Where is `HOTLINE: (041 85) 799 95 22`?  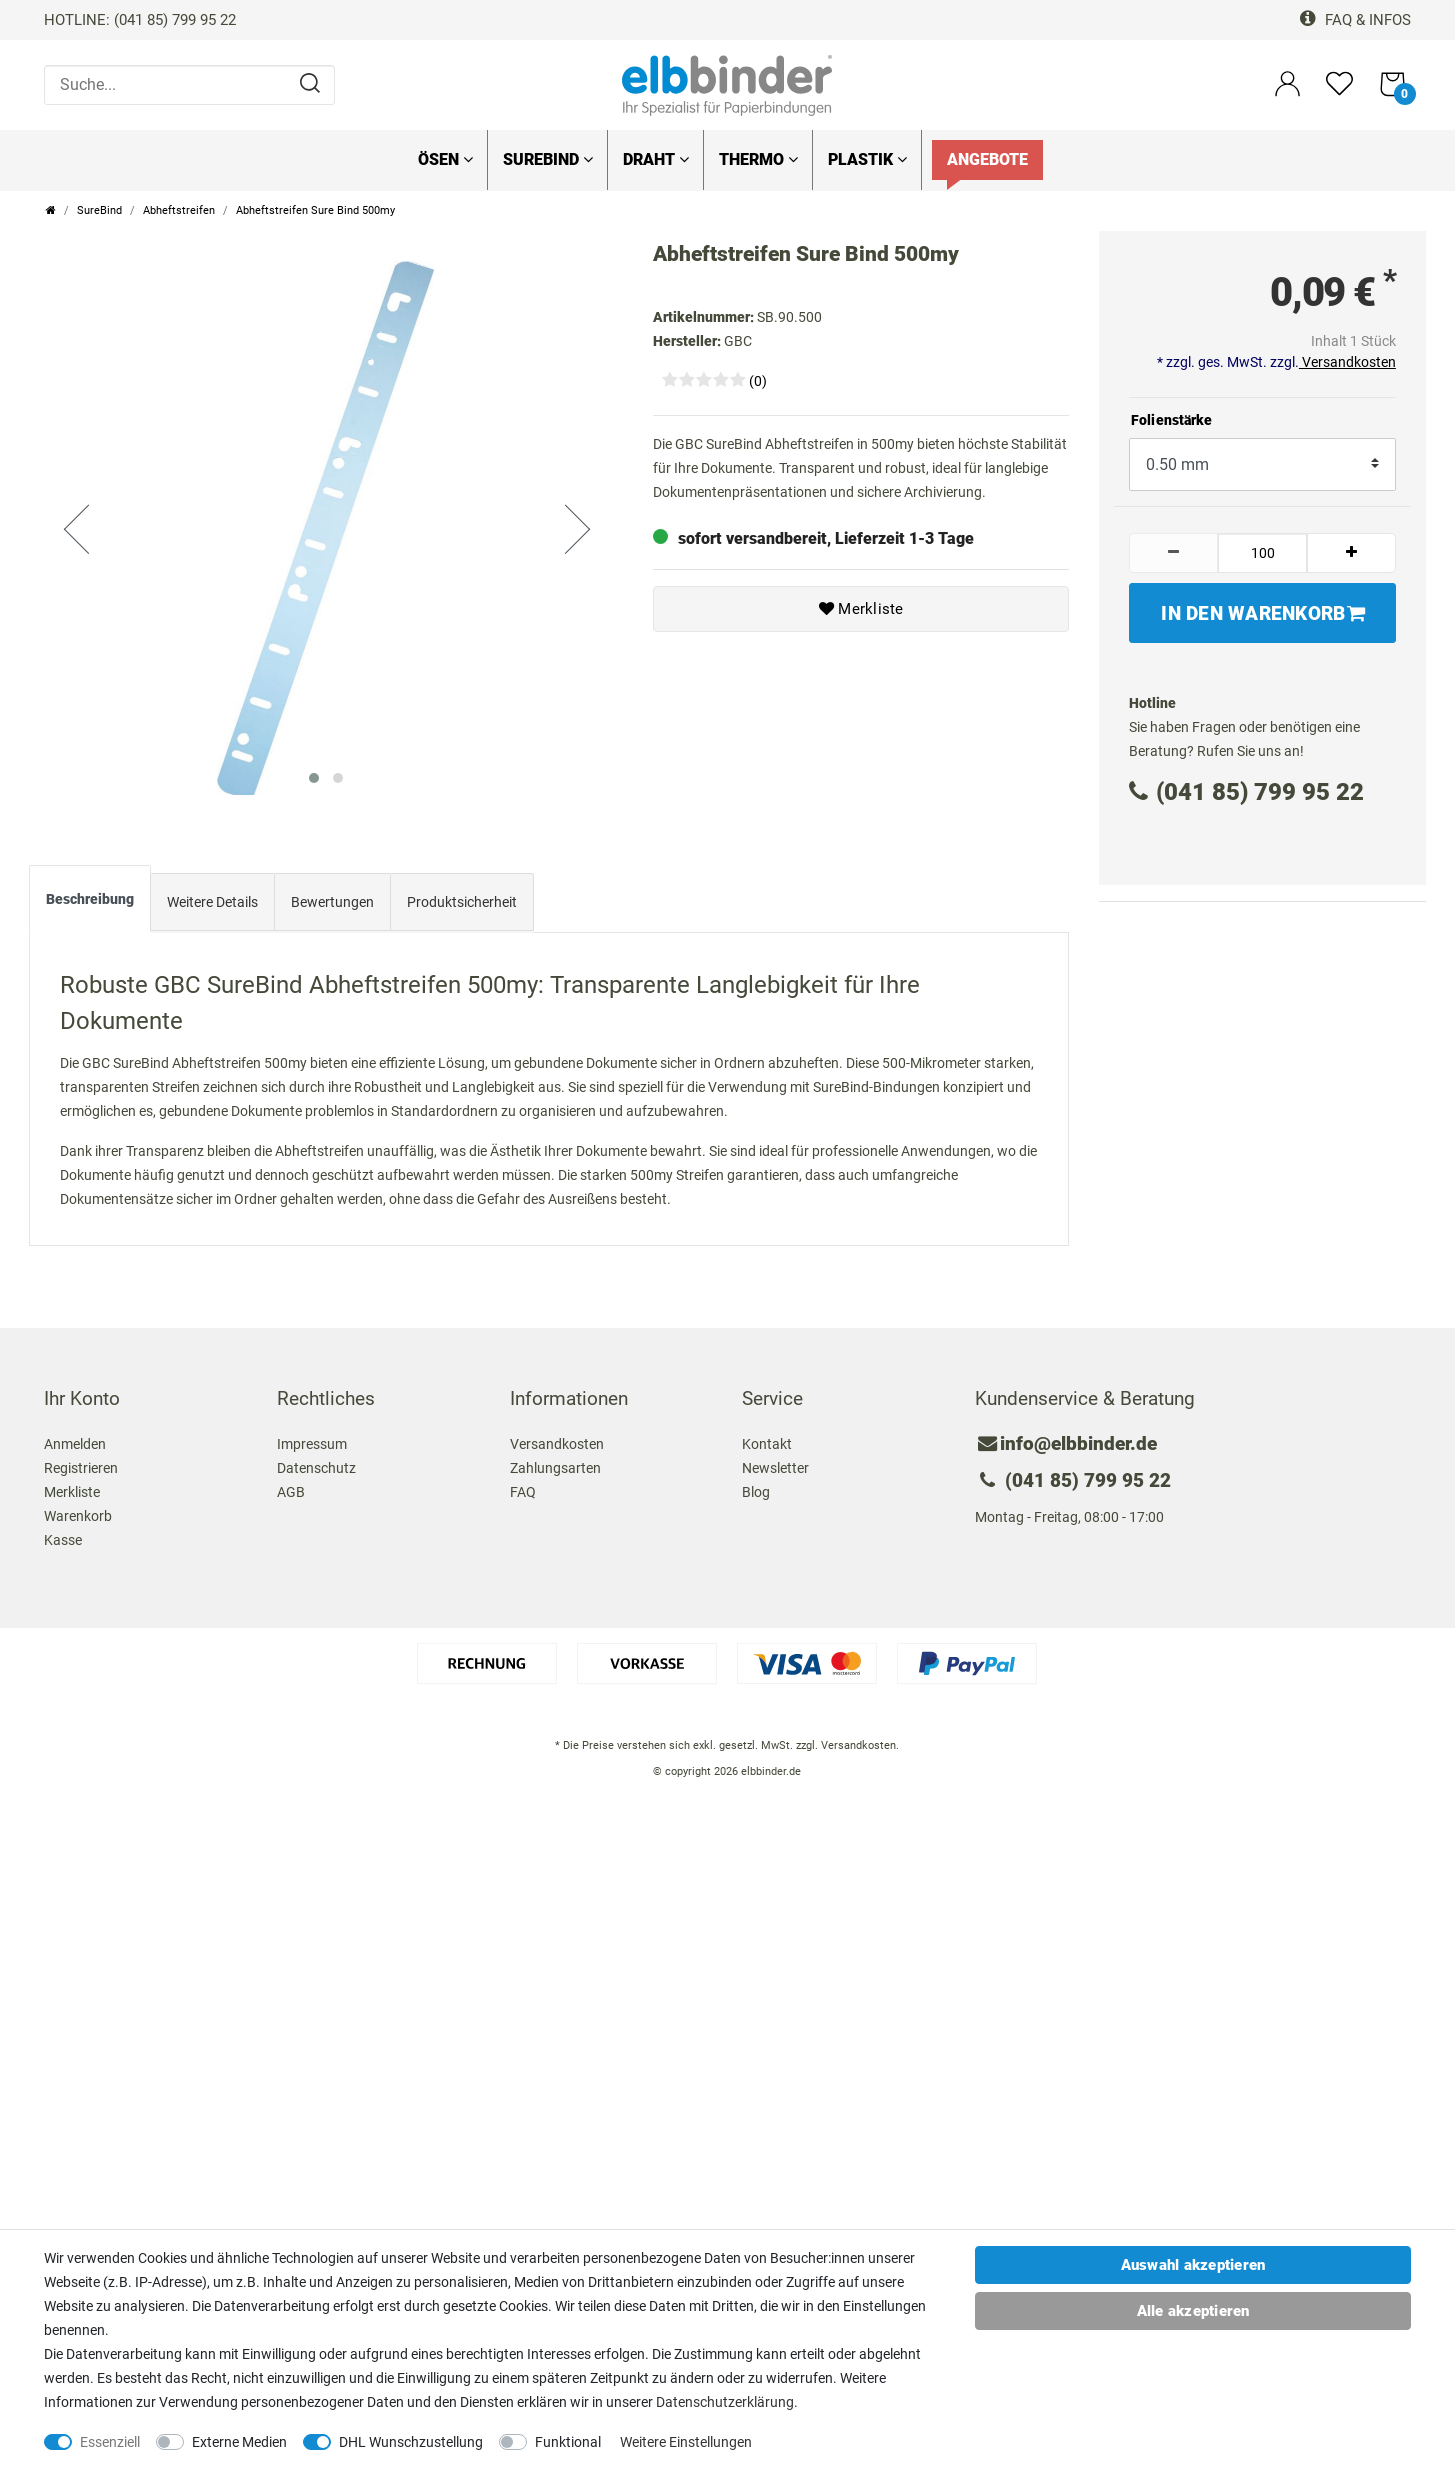 HOTLINE: (041 85) 799 95 22 is located at coordinates (140, 20).